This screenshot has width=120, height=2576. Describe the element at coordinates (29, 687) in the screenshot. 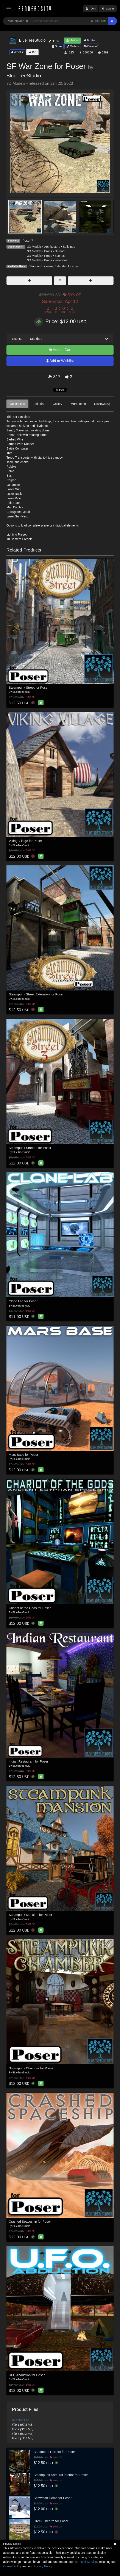

I see `Steampunk Street for Poser` at that location.